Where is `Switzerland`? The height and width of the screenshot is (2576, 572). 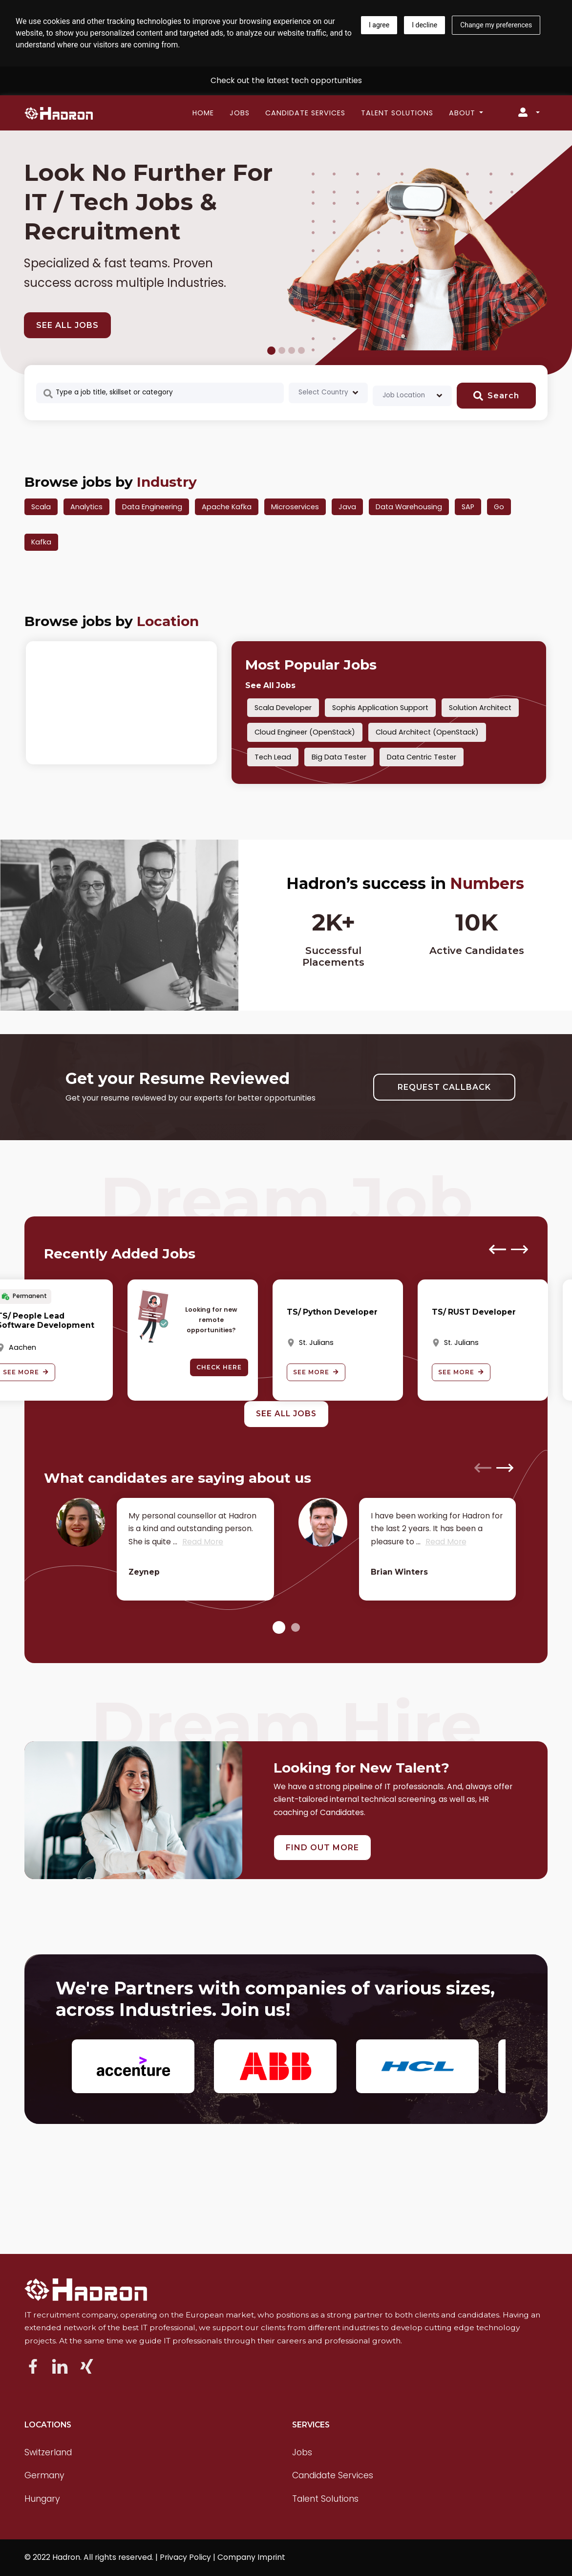 Switzerland is located at coordinates (48, 2452).